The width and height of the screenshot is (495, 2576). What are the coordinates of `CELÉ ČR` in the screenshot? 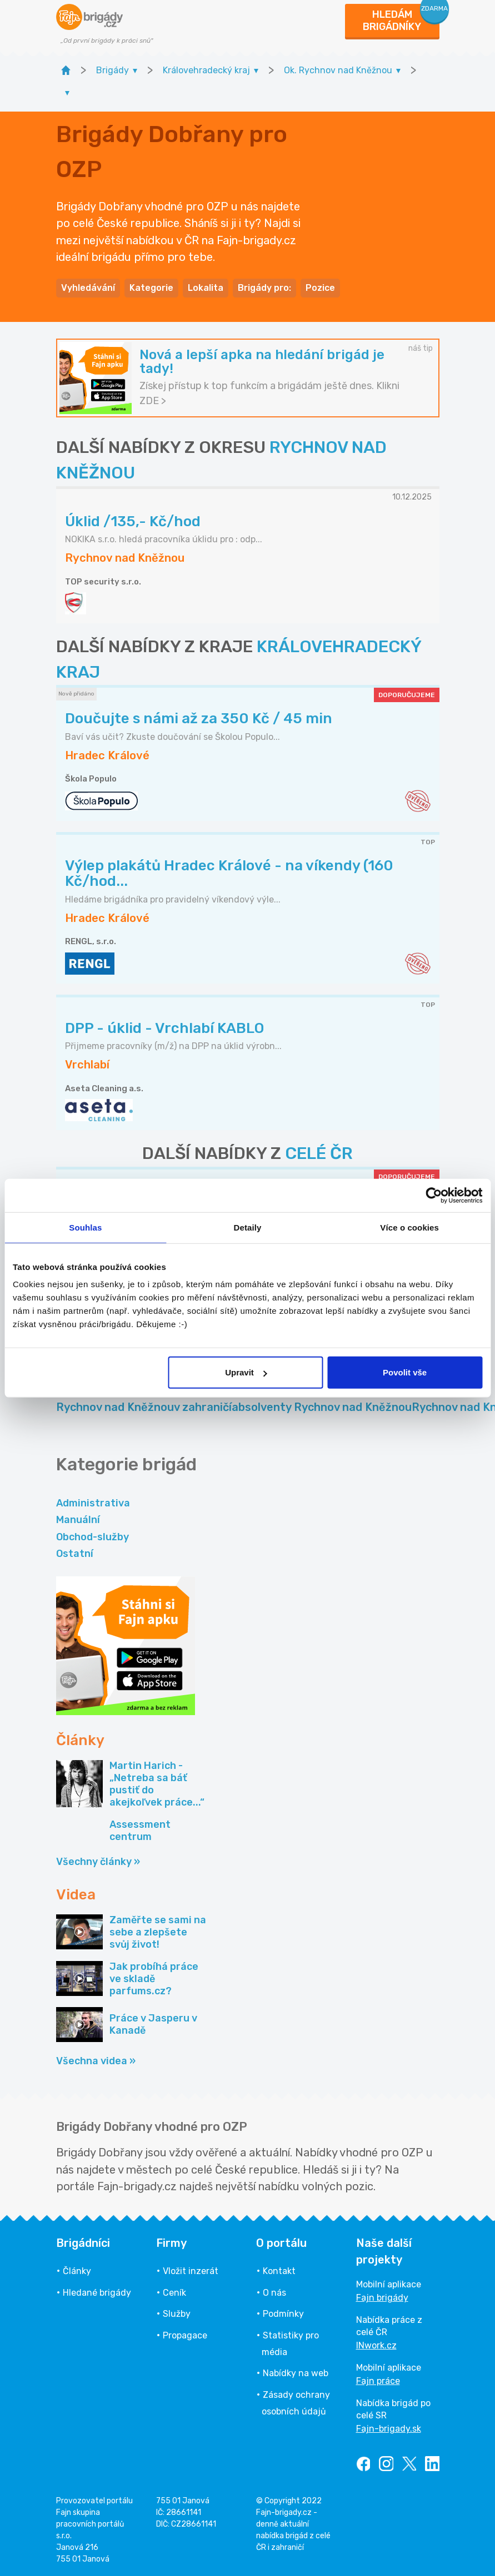 It's located at (319, 1153).